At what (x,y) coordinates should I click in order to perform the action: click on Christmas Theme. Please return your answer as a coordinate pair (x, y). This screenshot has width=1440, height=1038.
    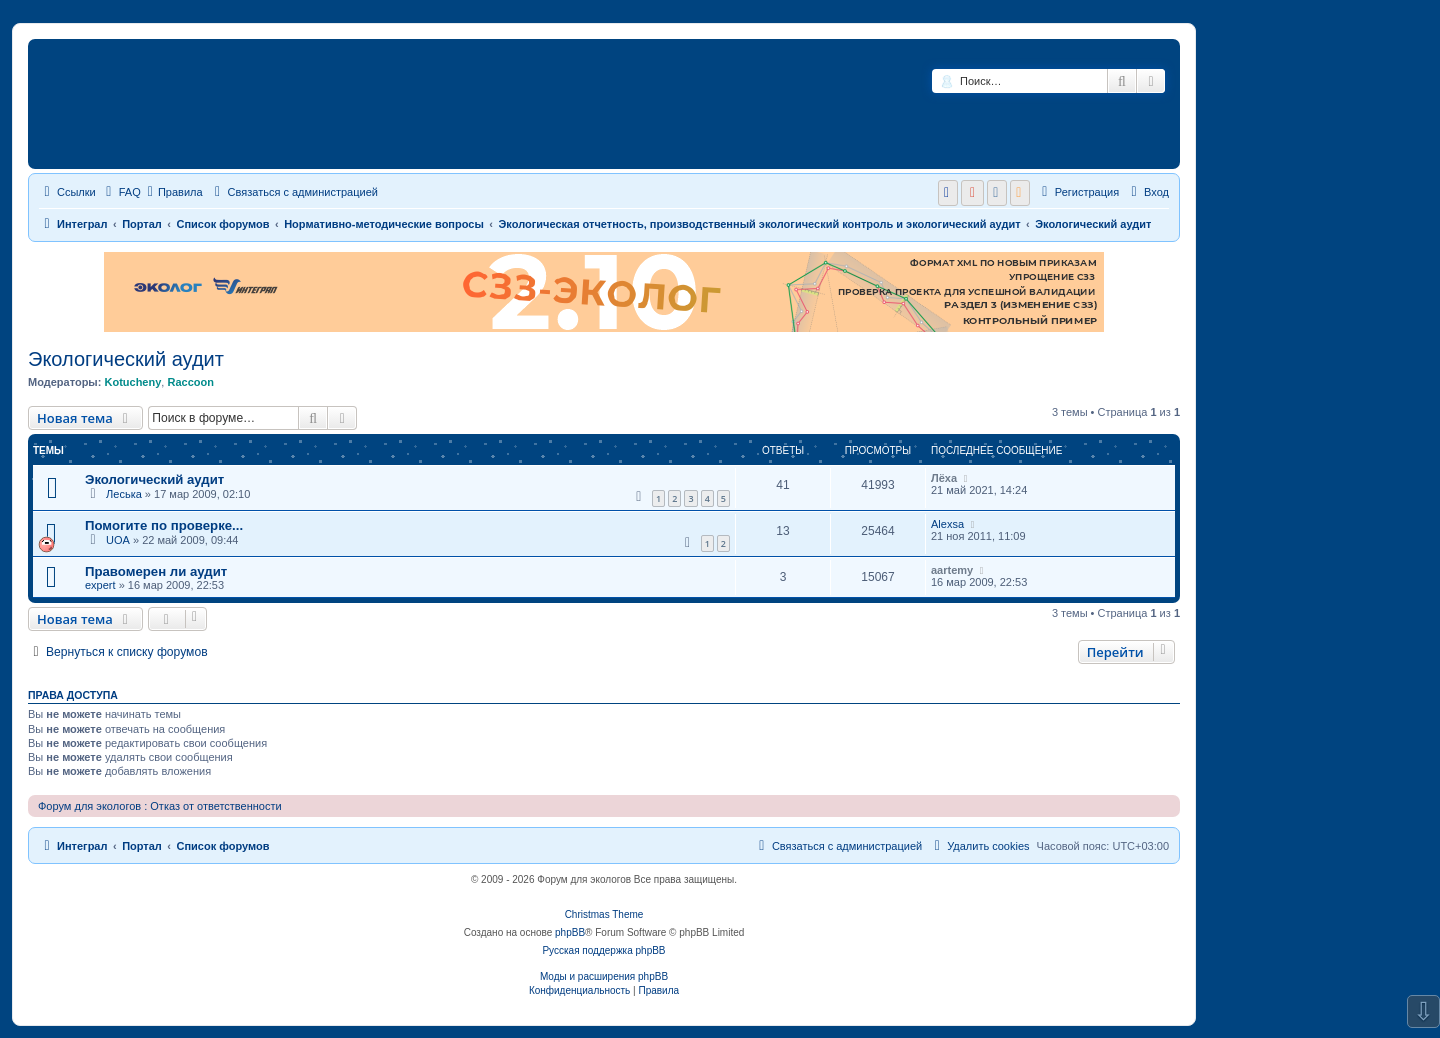
    Looking at the image, I should click on (604, 914).